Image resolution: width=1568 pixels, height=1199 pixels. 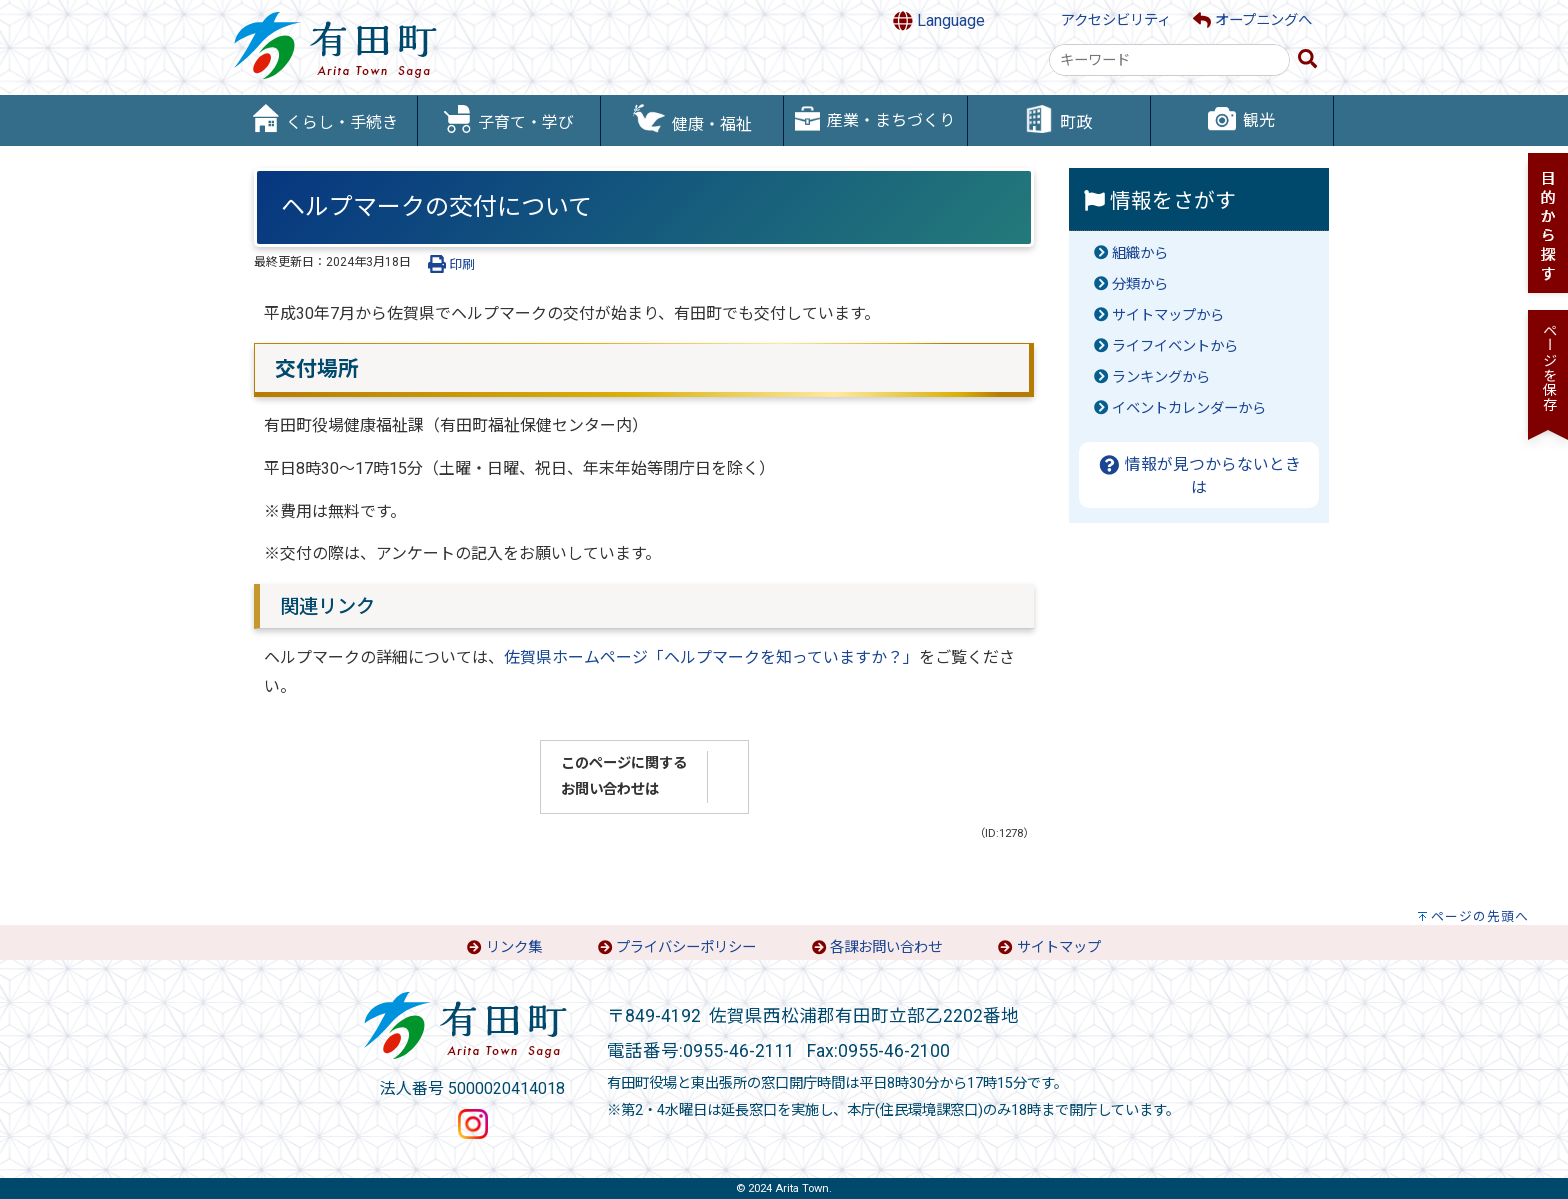 I want to click on プライバシーポリシー, so click(x=686, y=947).